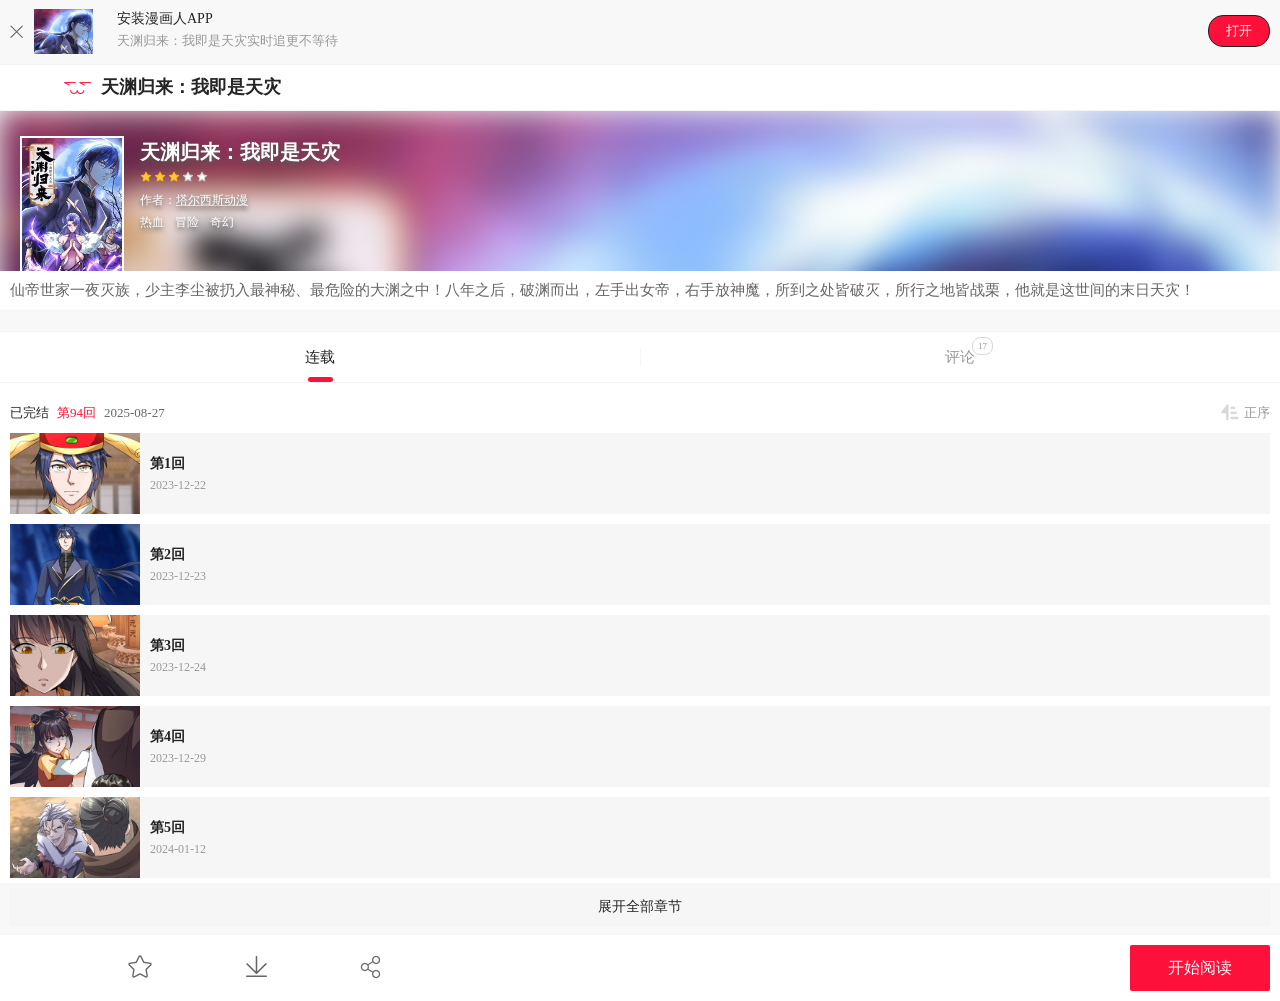  I want to click on 冒险, so click(187, 222).